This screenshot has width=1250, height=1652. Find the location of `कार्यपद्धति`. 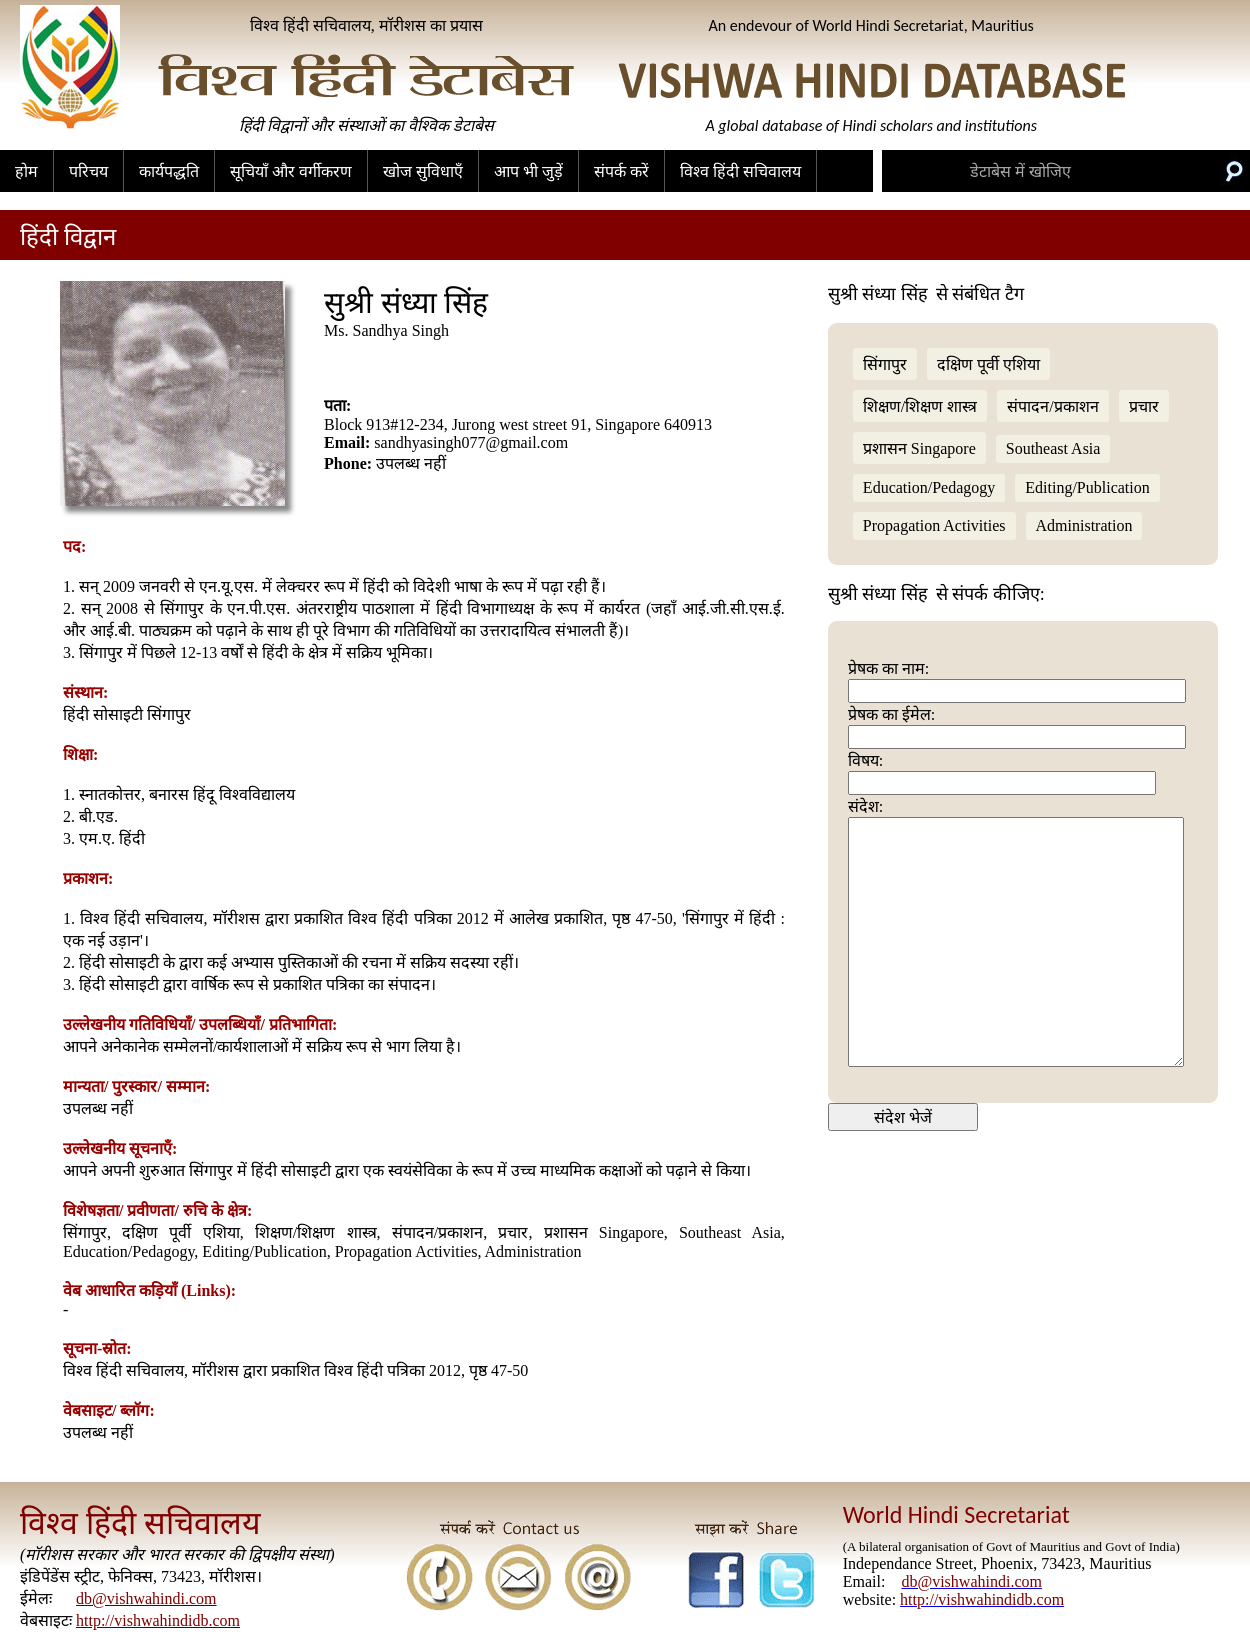

कार्यपद्धति is located at coordinates (169, 171).